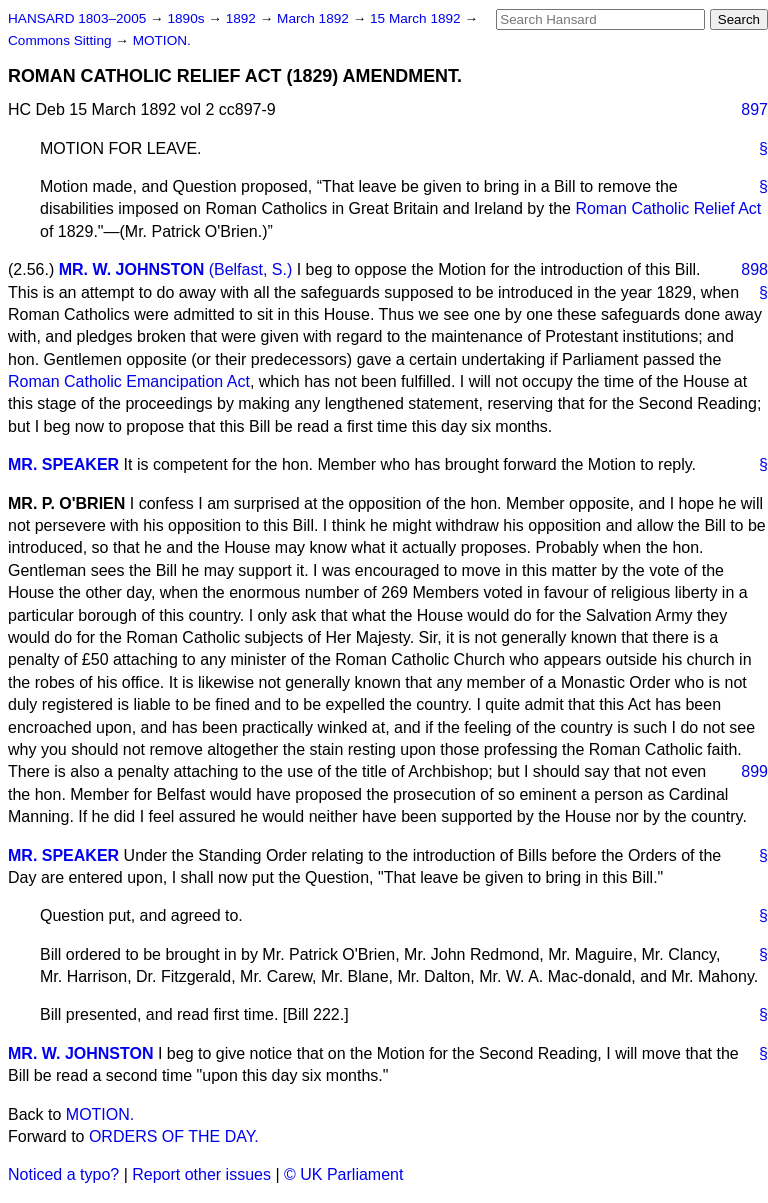  Describe the element at coordinates (343, 1174) in the screenshot. I see `© UK Parliament` at that location.